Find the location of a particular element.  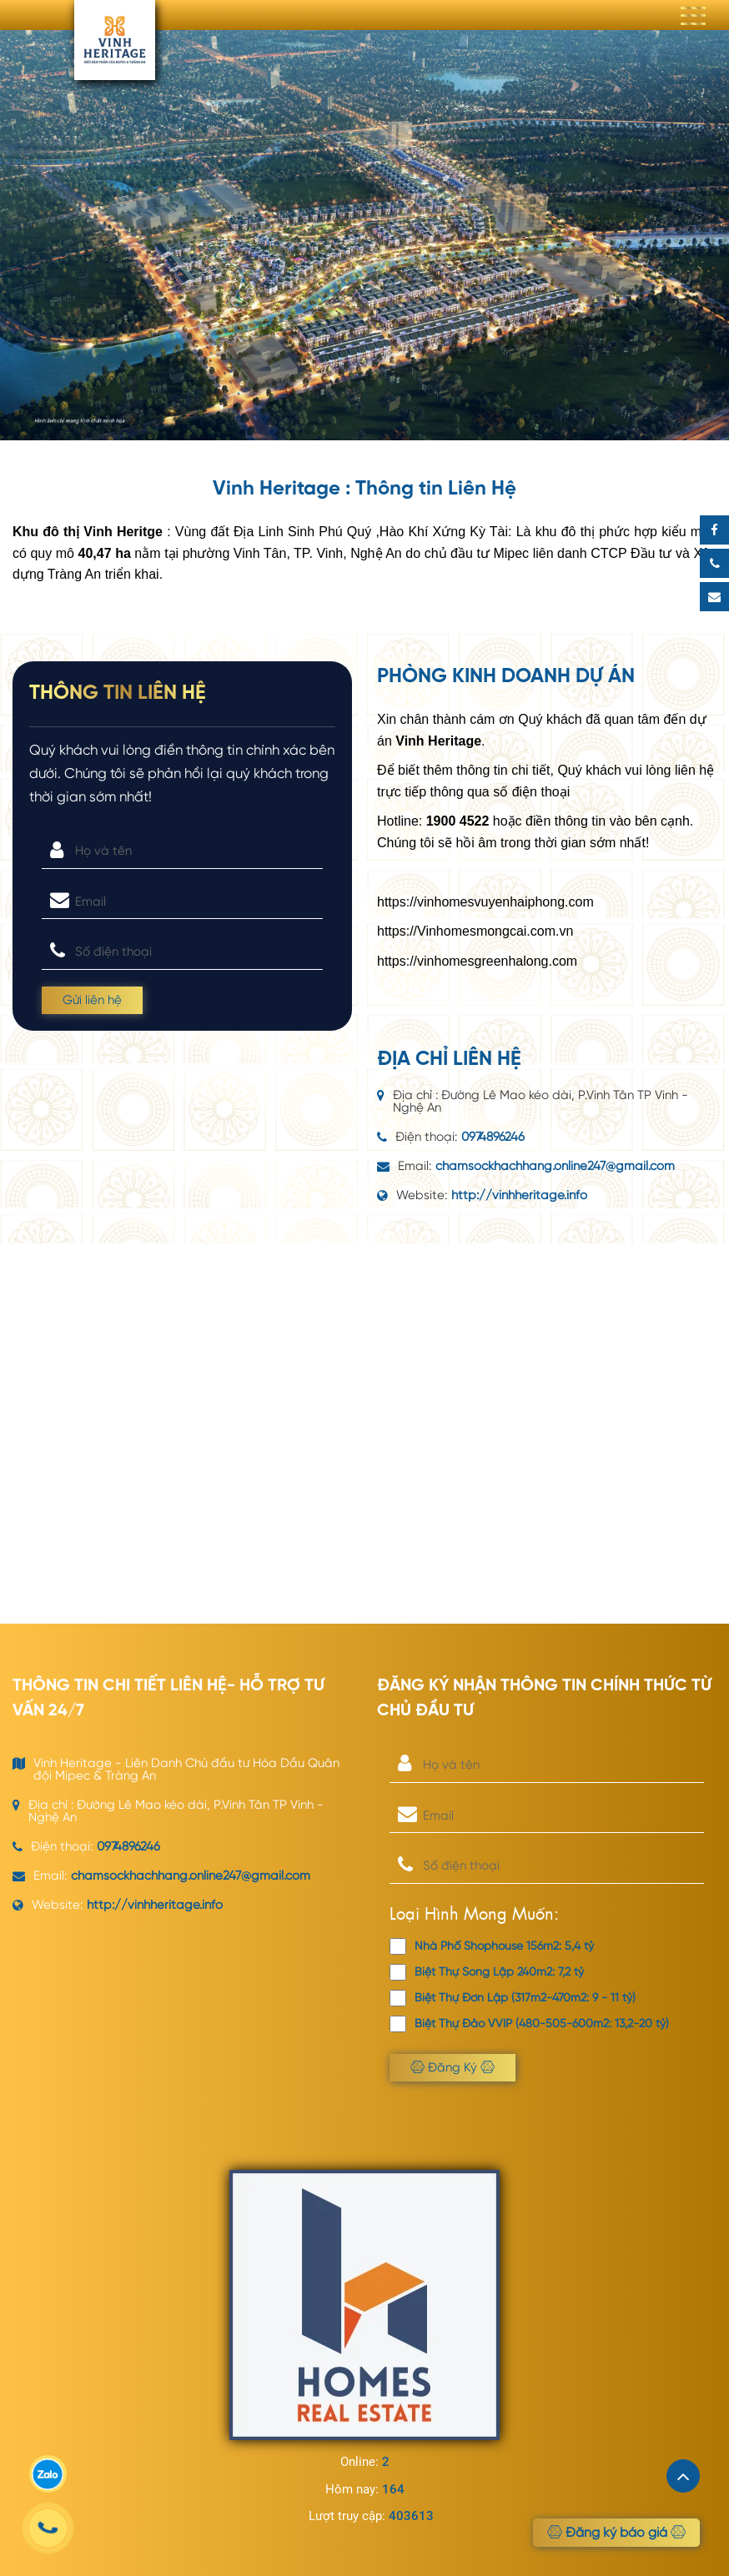

chamsockhachhang.online247@gmail.com is located at coordinates (555, 1166).